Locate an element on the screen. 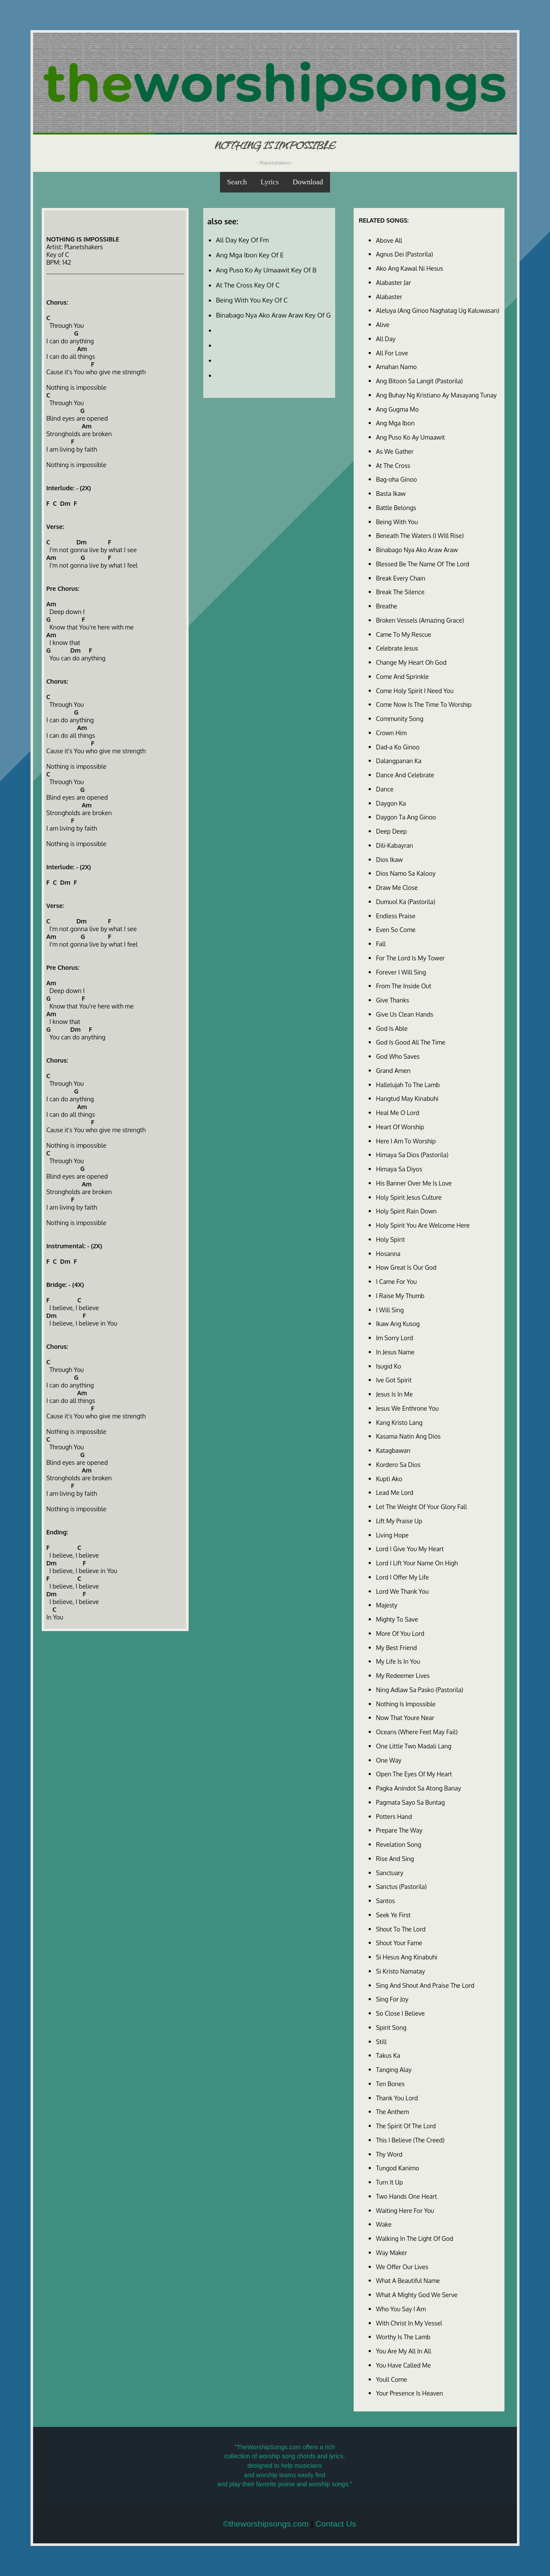 This screenshot has width=550, height=2576. Pagmata Sayo Sa Buntag is located at coordinates (410, 1802).